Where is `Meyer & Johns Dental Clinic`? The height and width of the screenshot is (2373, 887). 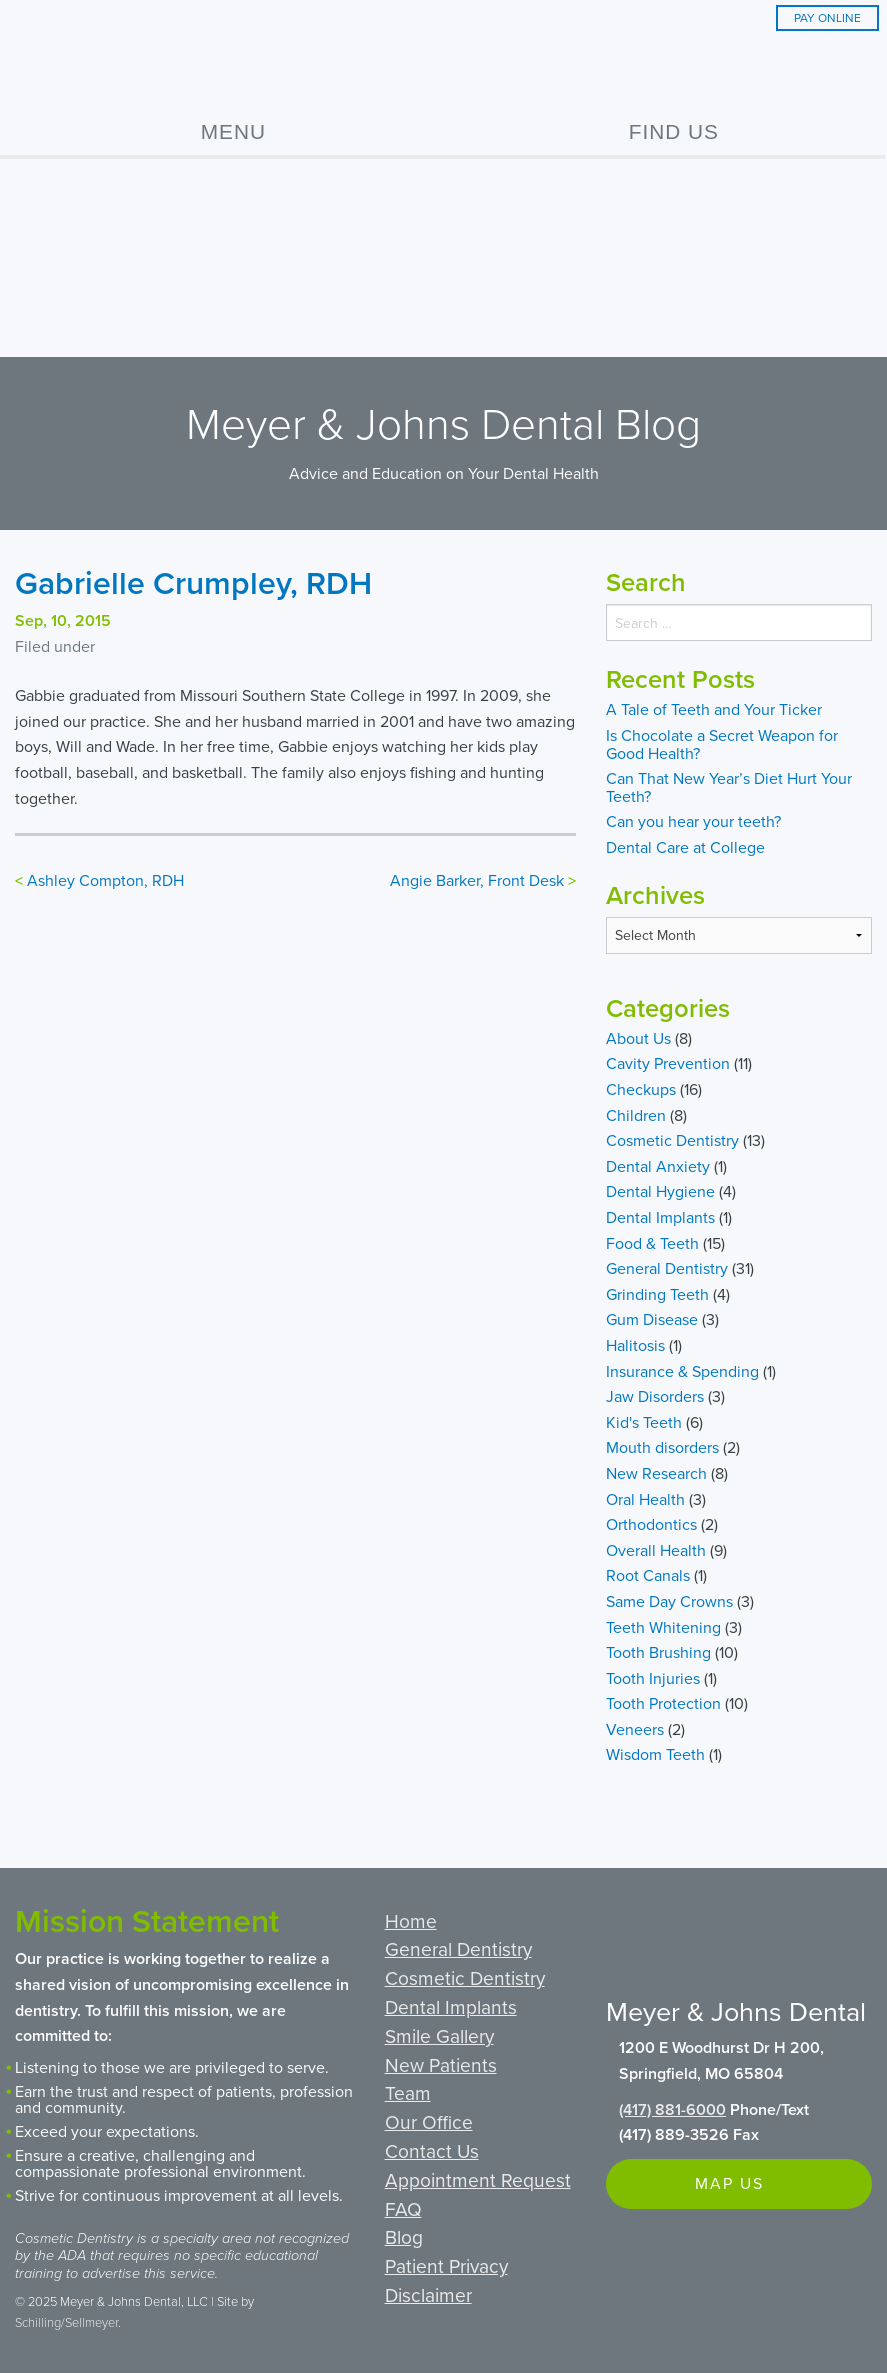 Meyer & Johns Dental Clinic is located at coordinates (443, 59).